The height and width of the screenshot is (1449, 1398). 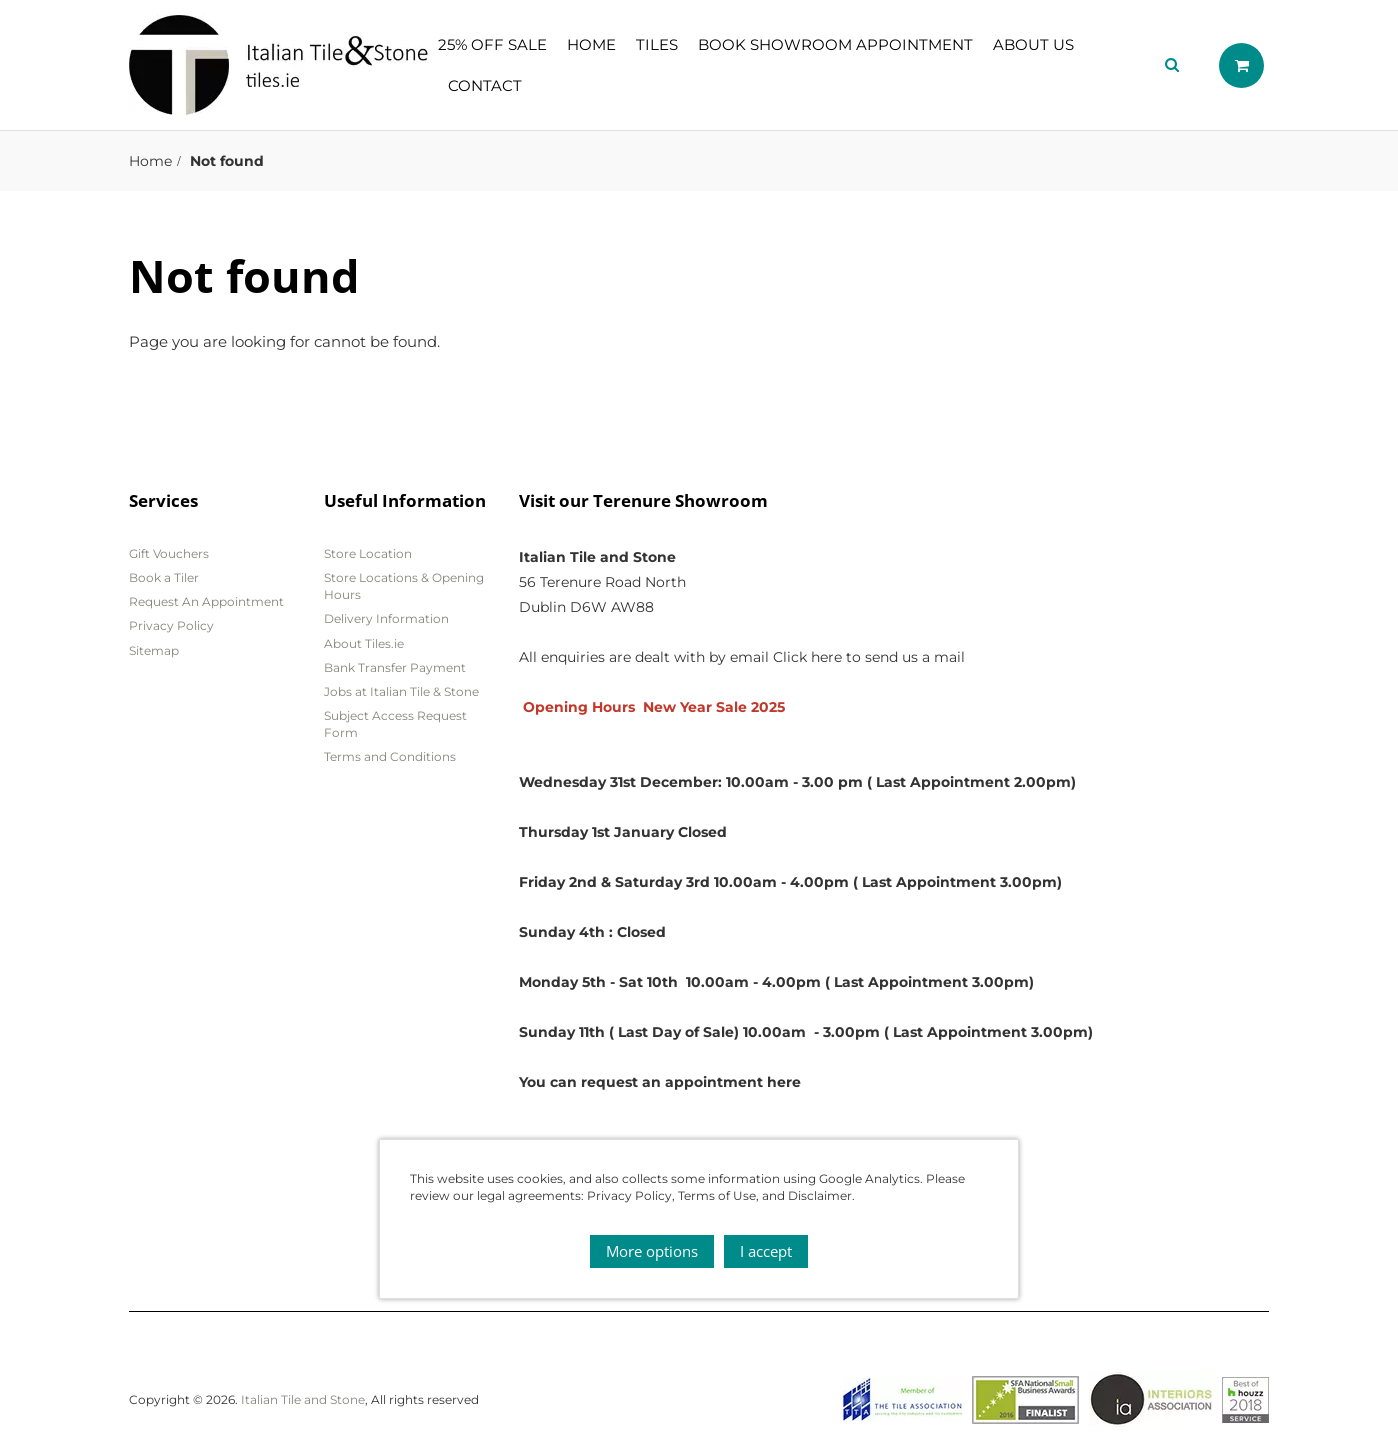 I want to click on Terms and Conditions, so click(x=390, y=756).